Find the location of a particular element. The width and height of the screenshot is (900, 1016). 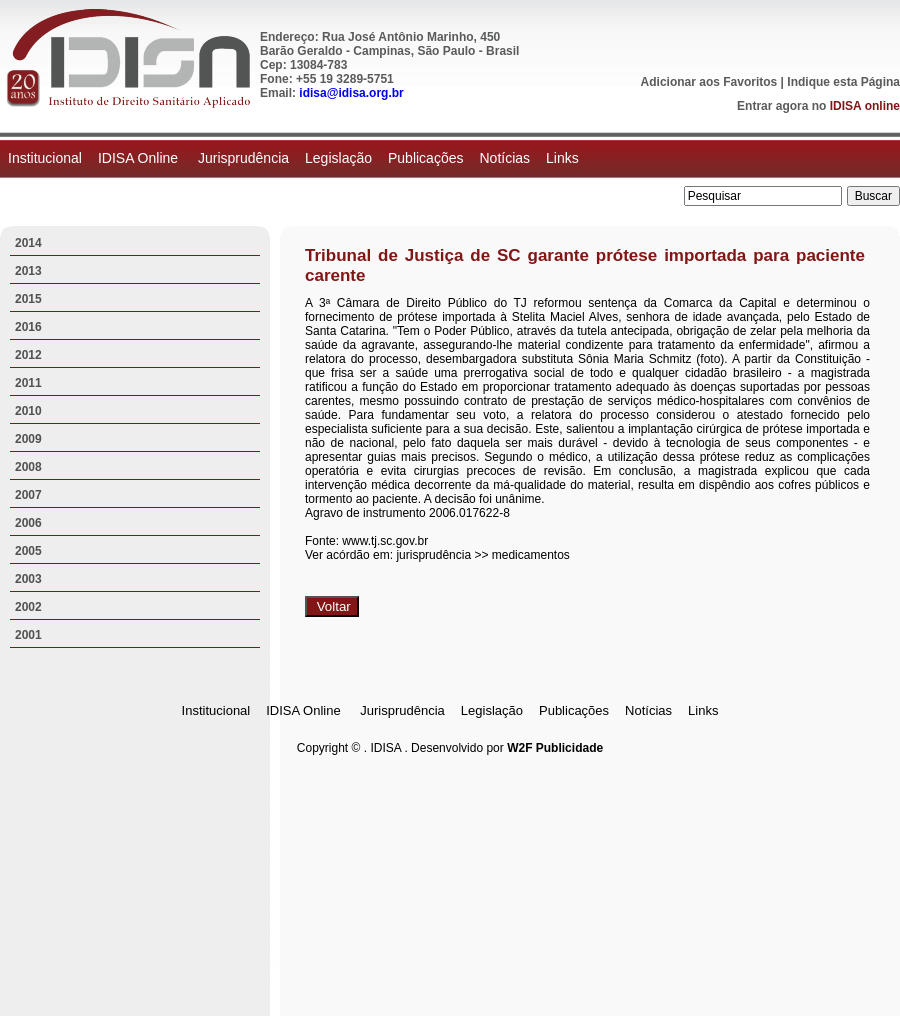

2009 is located at coordinates (28, 439).